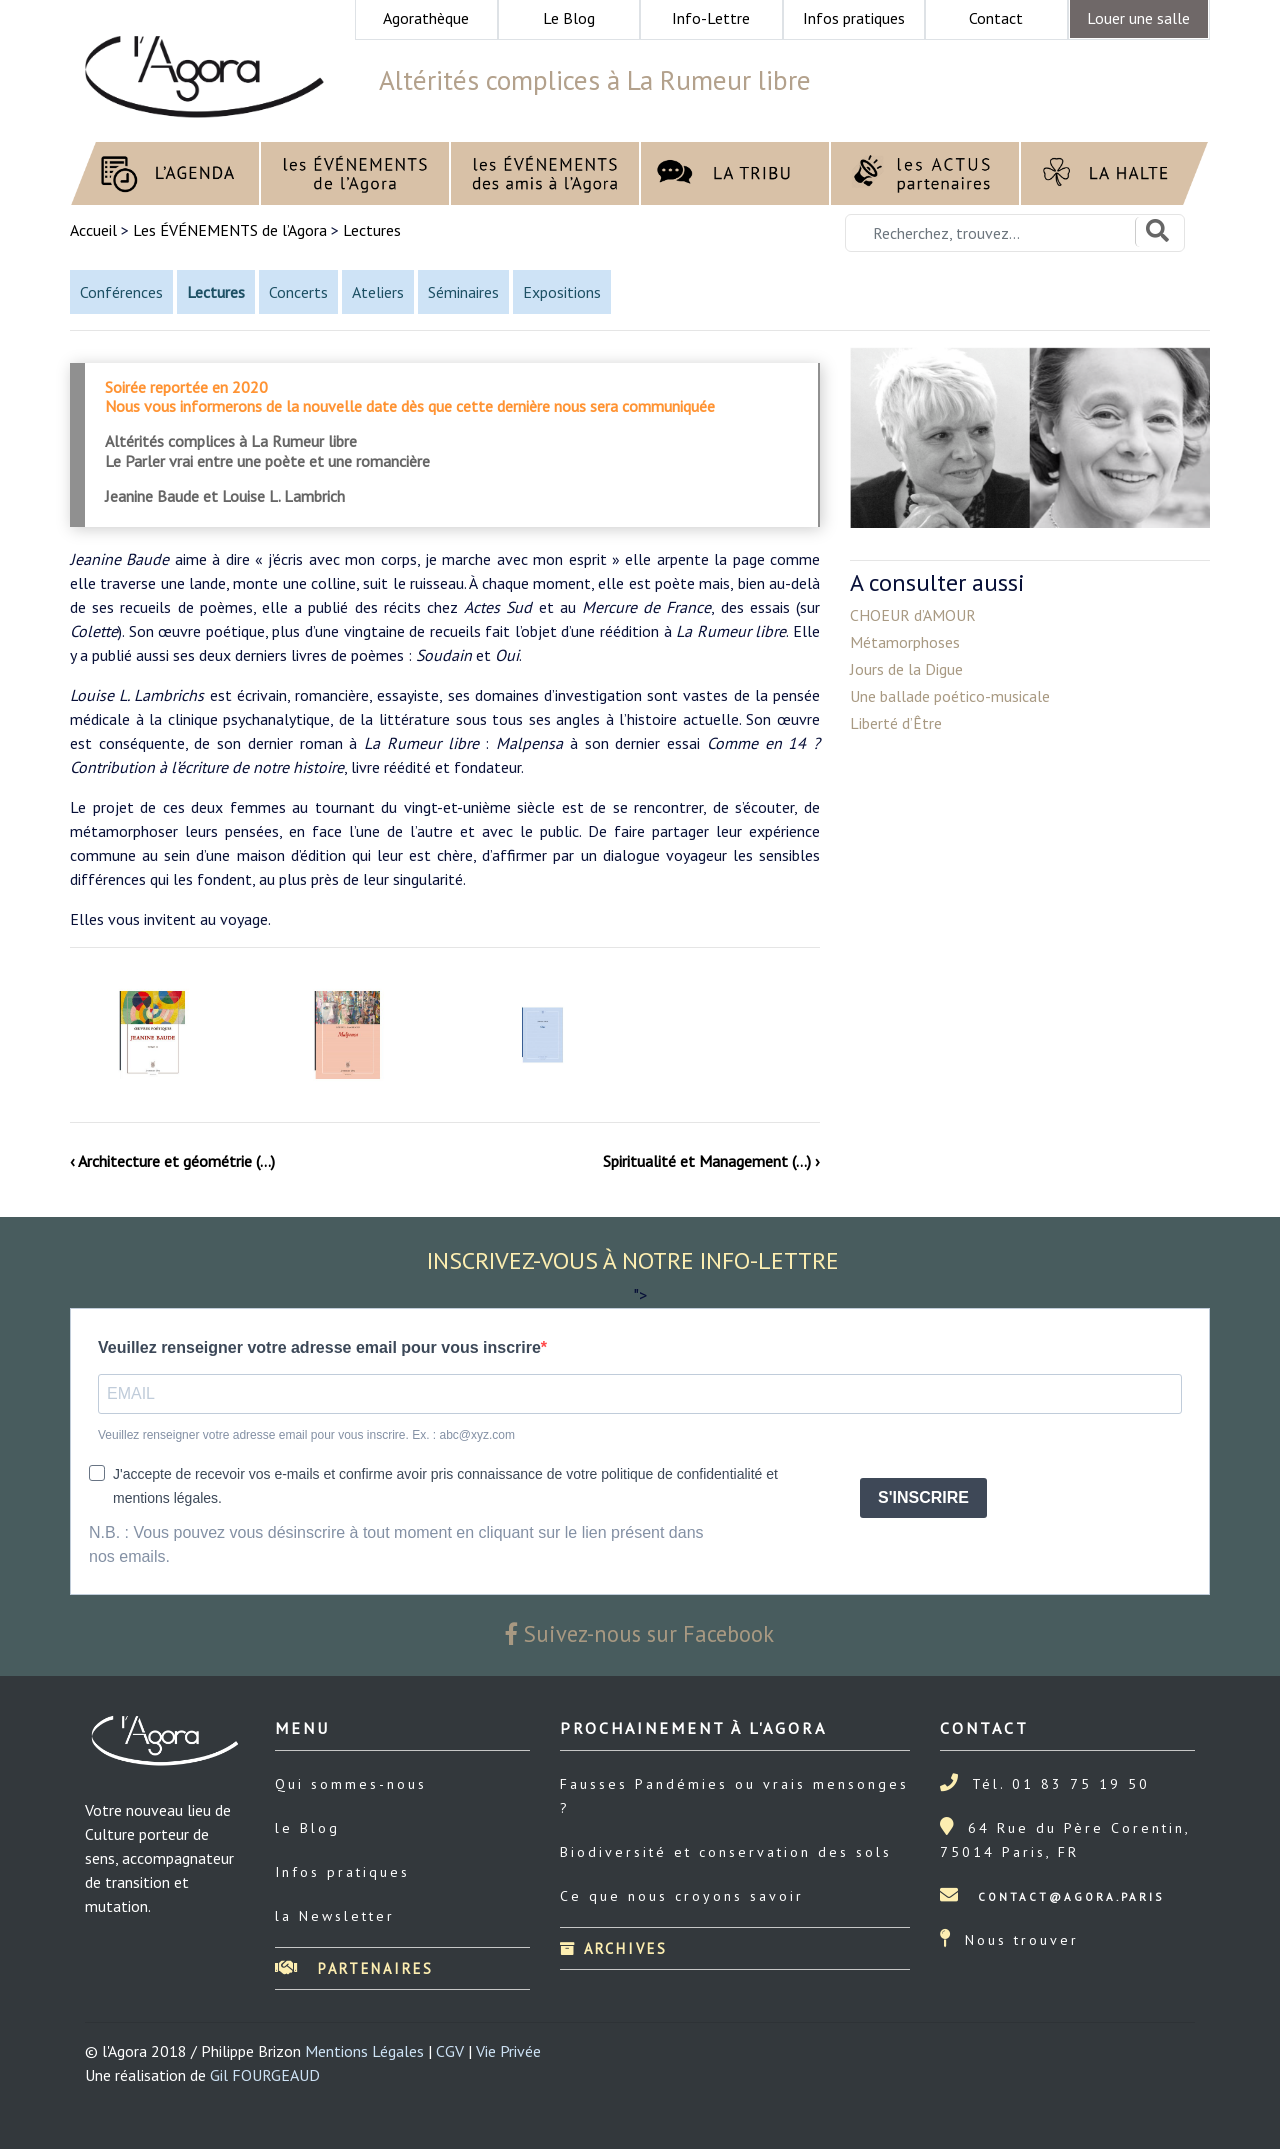 The image size is (1280, 2149). I want to click on Accueil, so click(95, 230).